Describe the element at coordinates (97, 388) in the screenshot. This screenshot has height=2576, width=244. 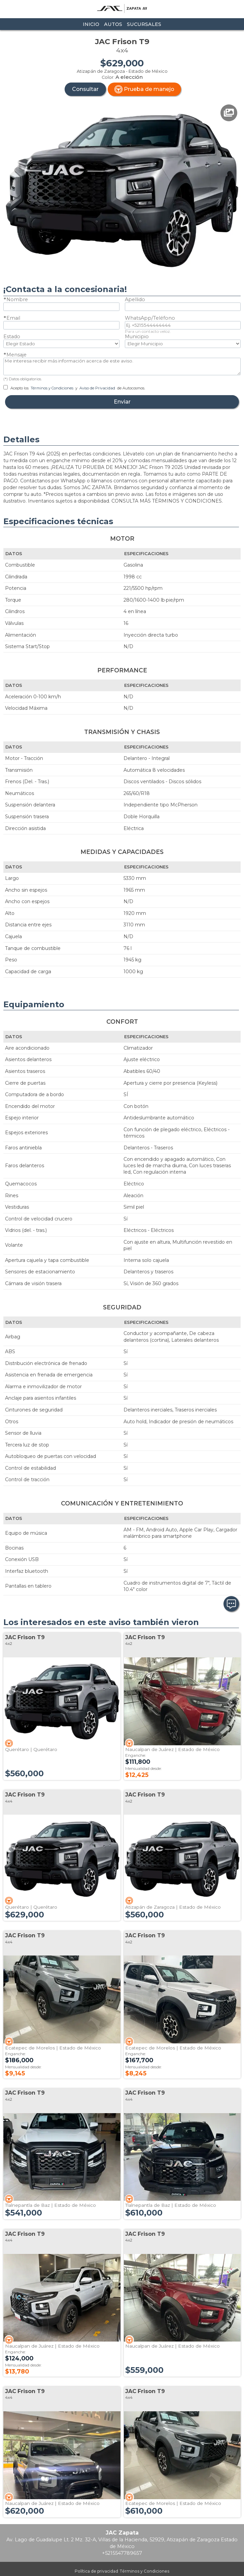
I see `Aviso de Privacidad` at that location.